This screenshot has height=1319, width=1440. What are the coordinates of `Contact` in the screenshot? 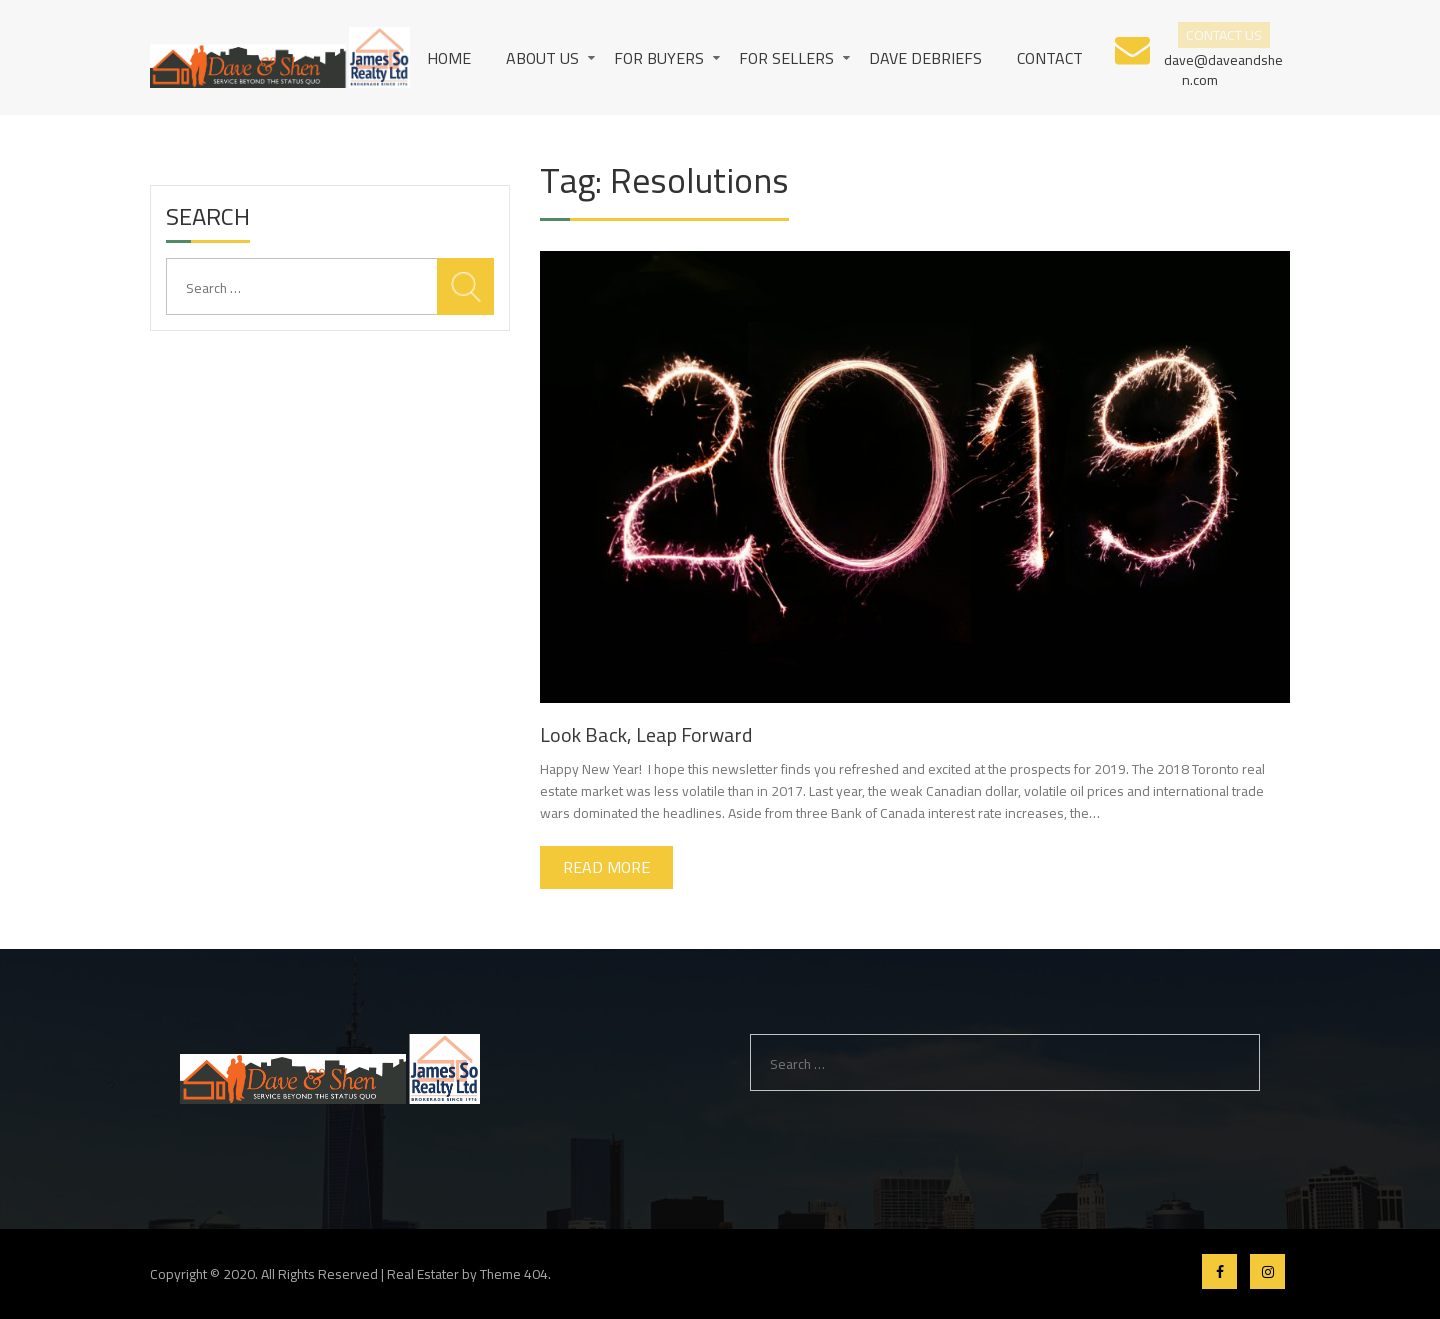 It's located at (1050, 58).